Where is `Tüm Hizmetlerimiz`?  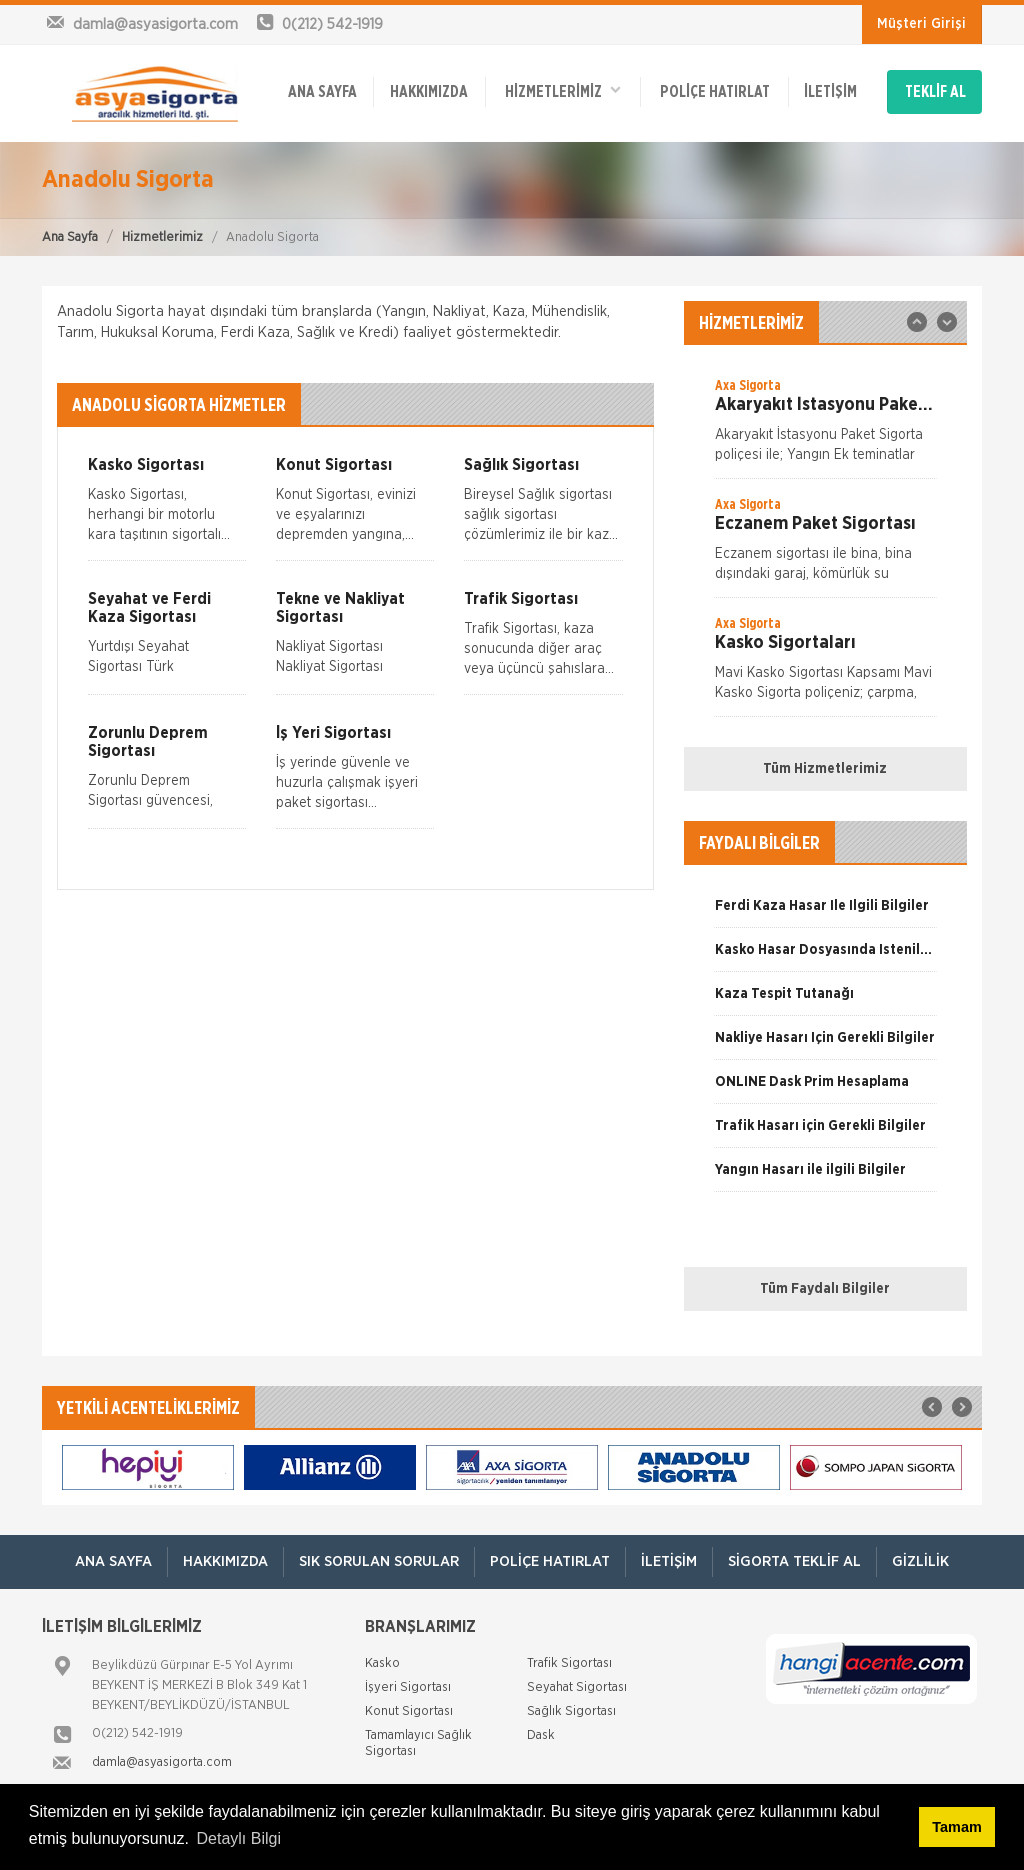 Tüm Hizmetlerimiz is located at coordinates (825, 769).